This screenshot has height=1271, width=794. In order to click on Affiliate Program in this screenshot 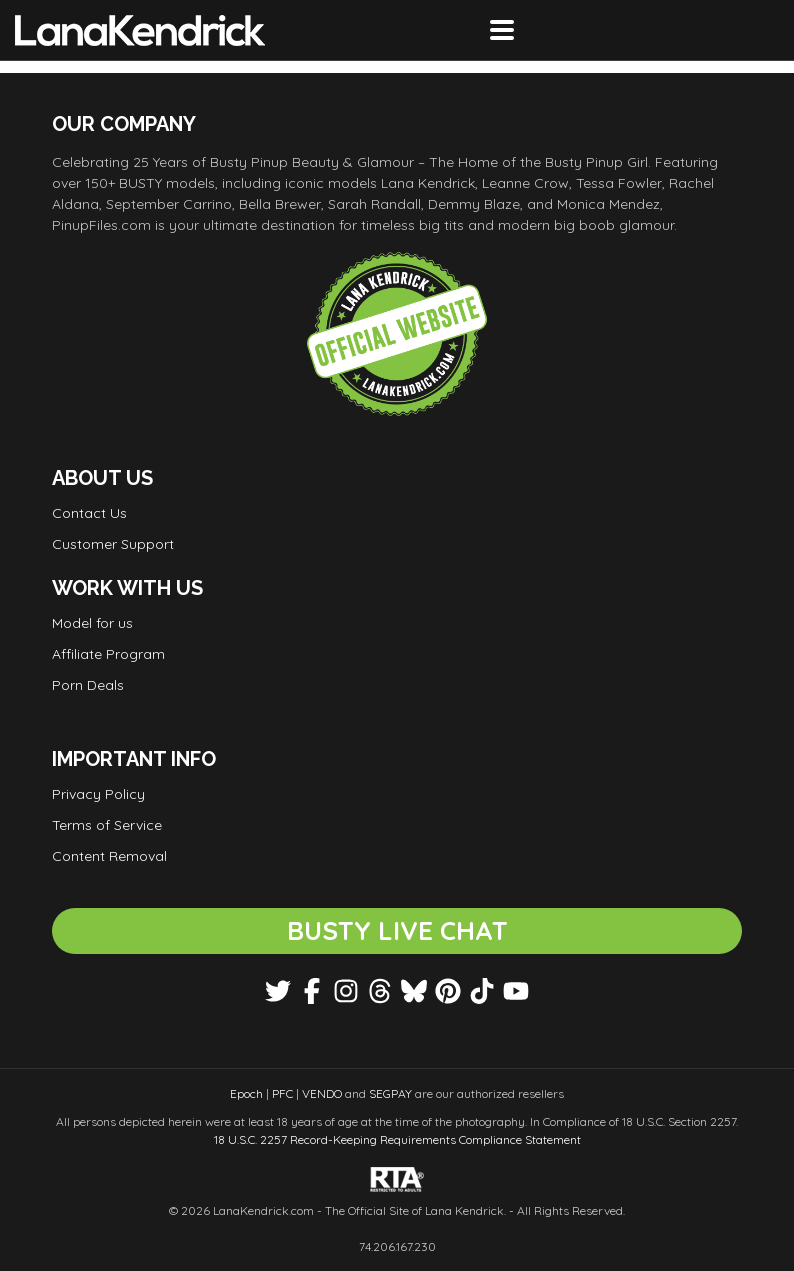, I will do `click(108, 654)`.